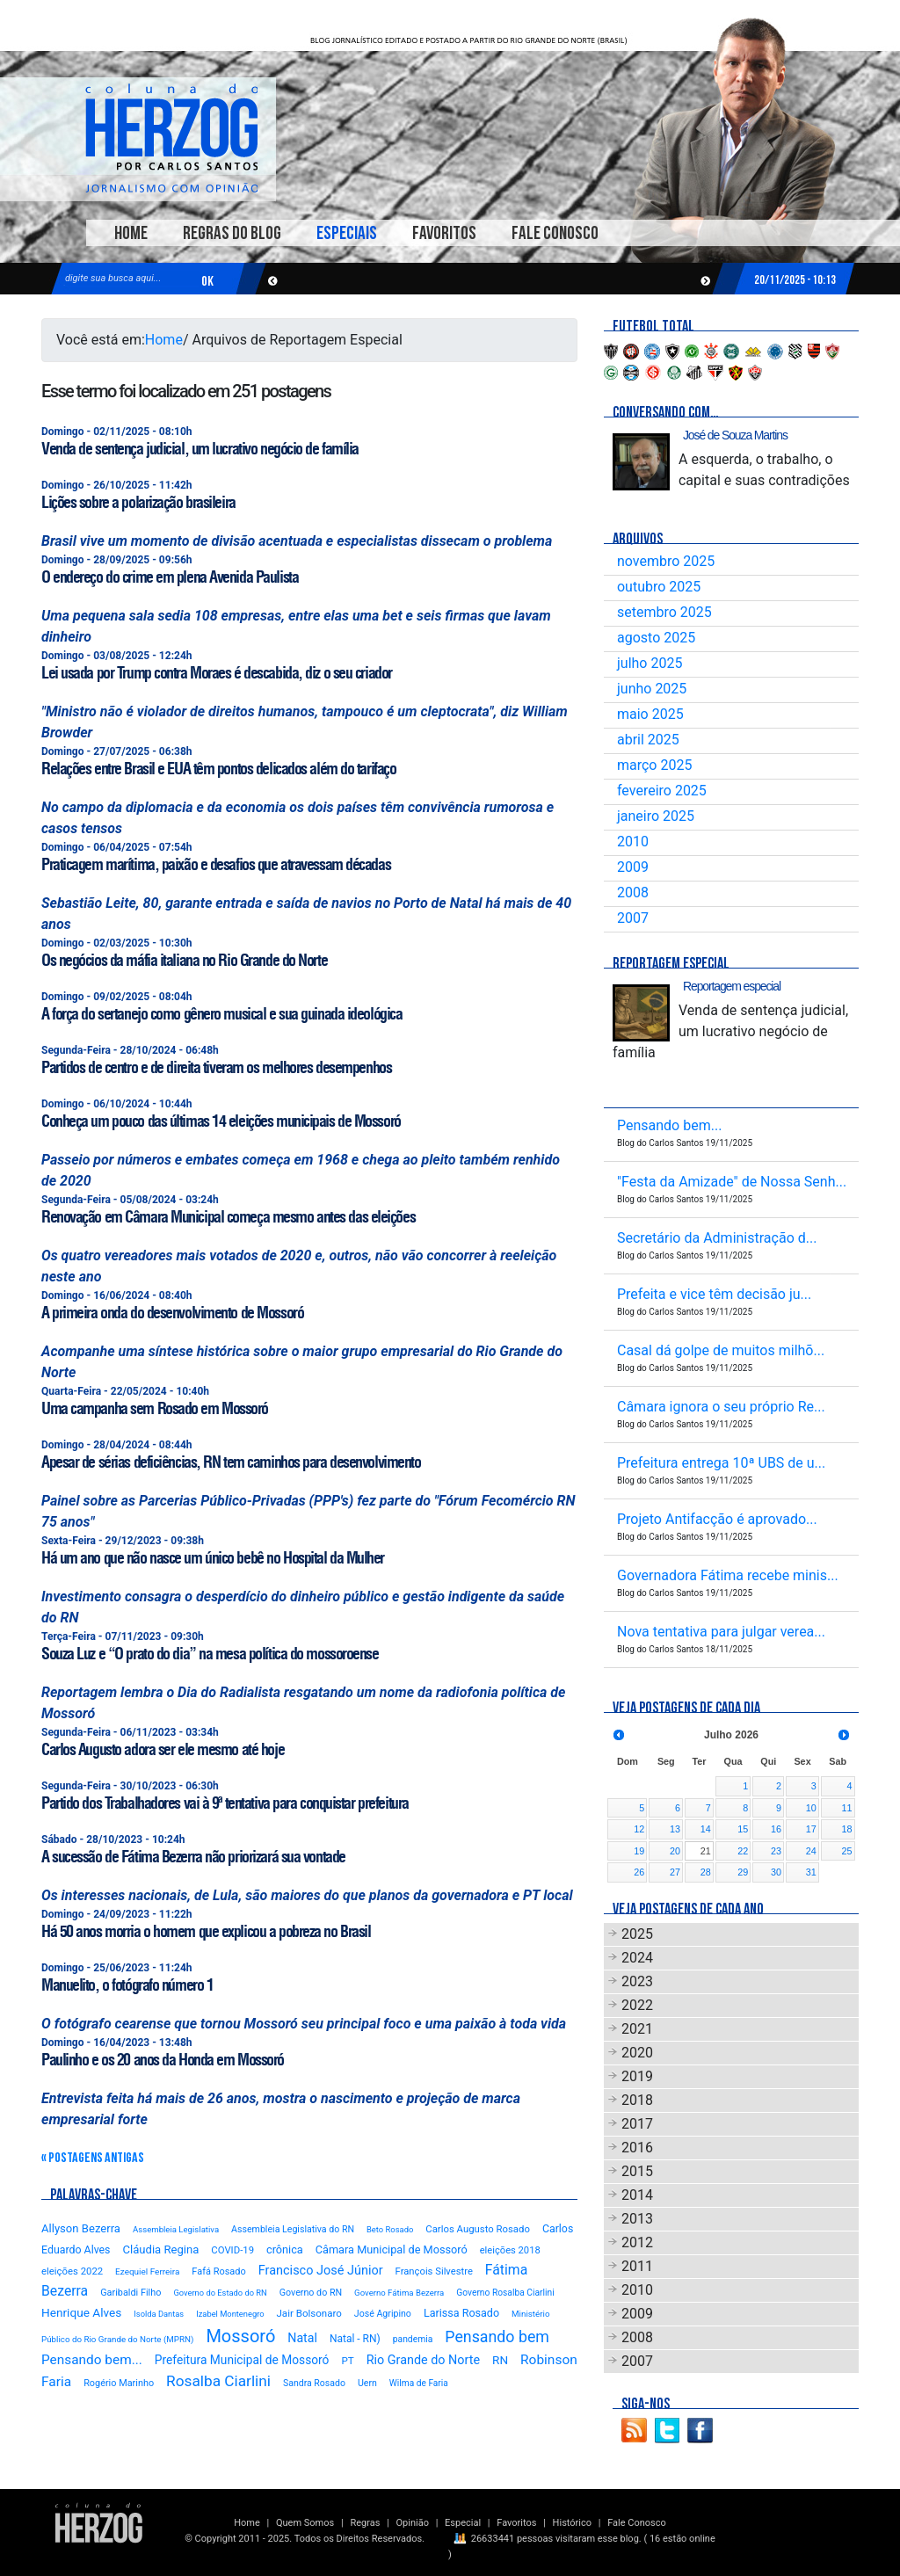 This screenshot has height=2576, width=900. I want to click on Governo do Estado do RN, so click(219, 2292).